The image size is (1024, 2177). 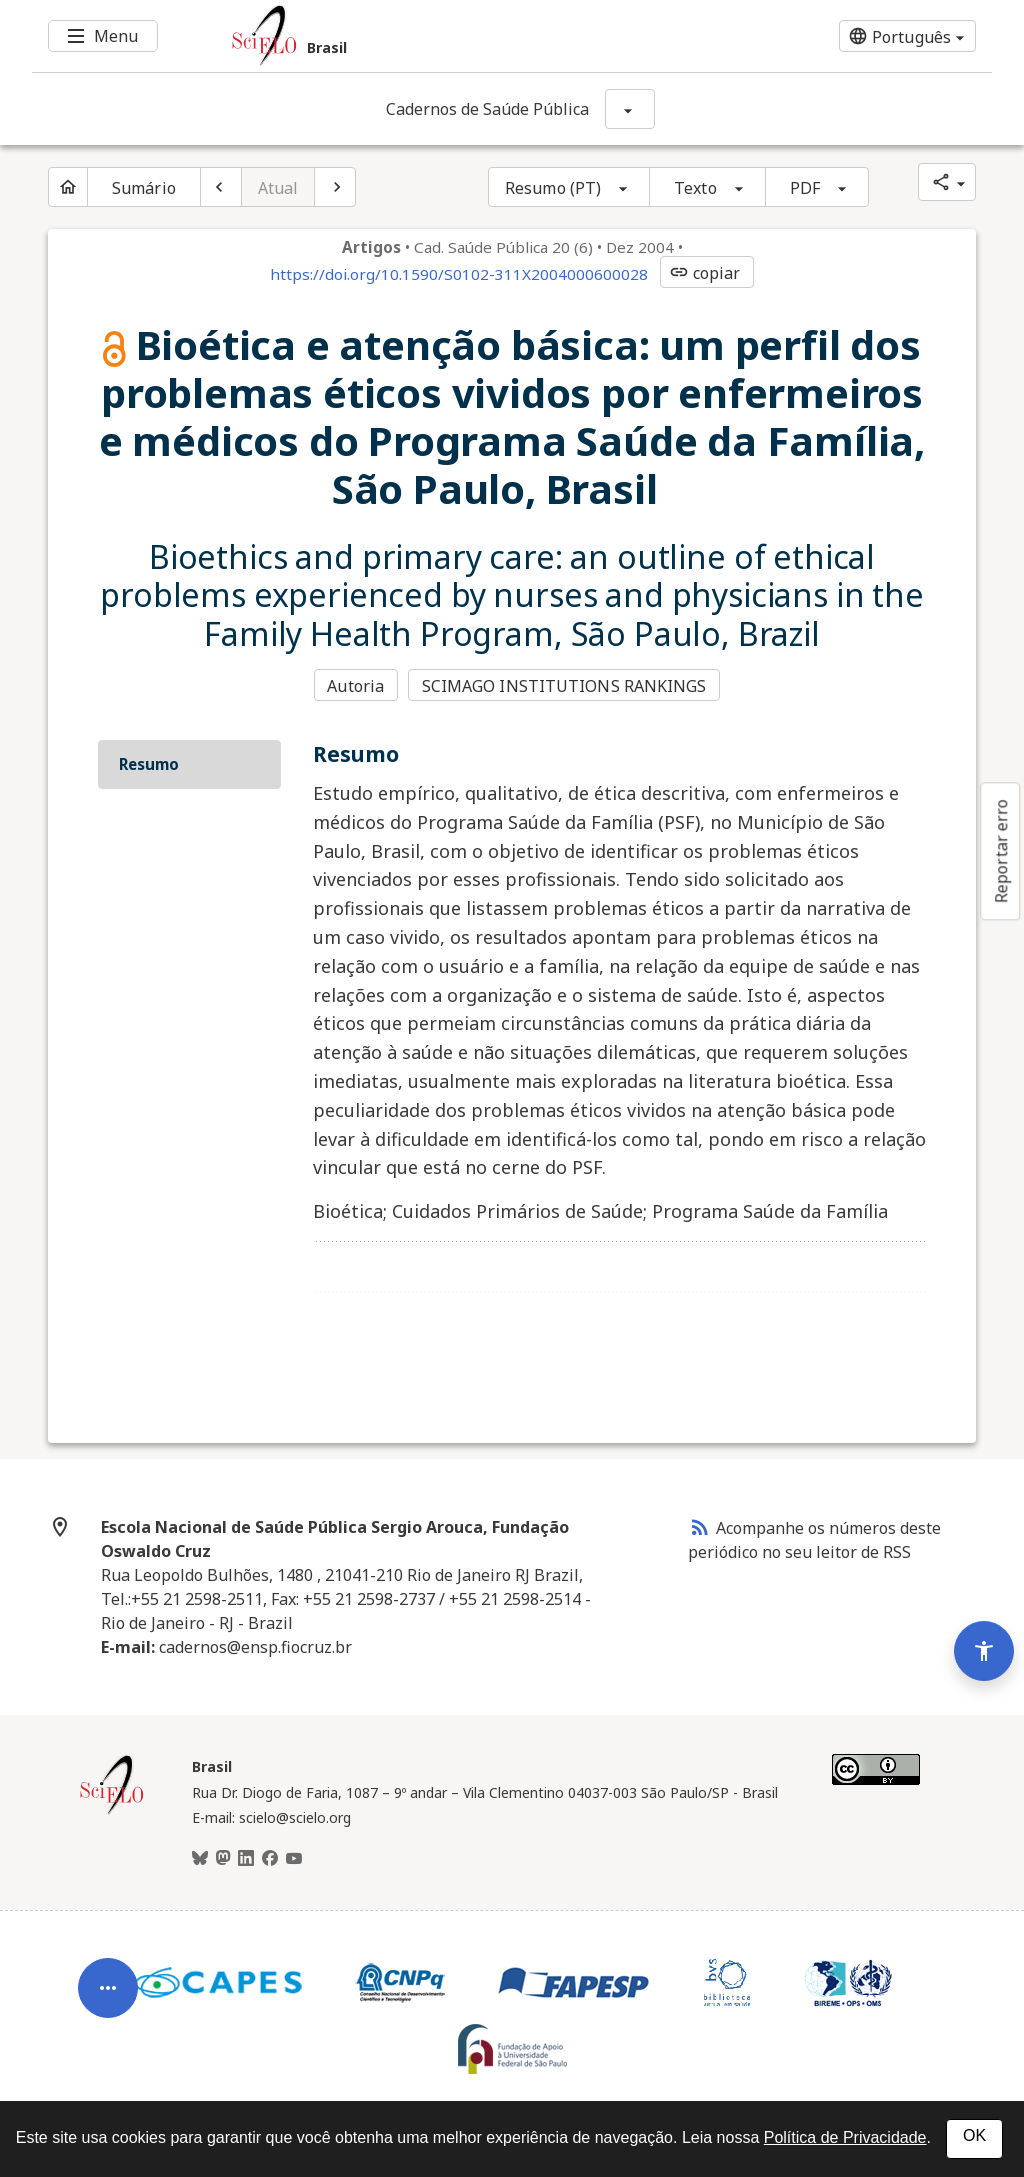 What do you see at coordinates (278, 188) in the screenshot?
I see `Atual` at bounding box center [278, 188].